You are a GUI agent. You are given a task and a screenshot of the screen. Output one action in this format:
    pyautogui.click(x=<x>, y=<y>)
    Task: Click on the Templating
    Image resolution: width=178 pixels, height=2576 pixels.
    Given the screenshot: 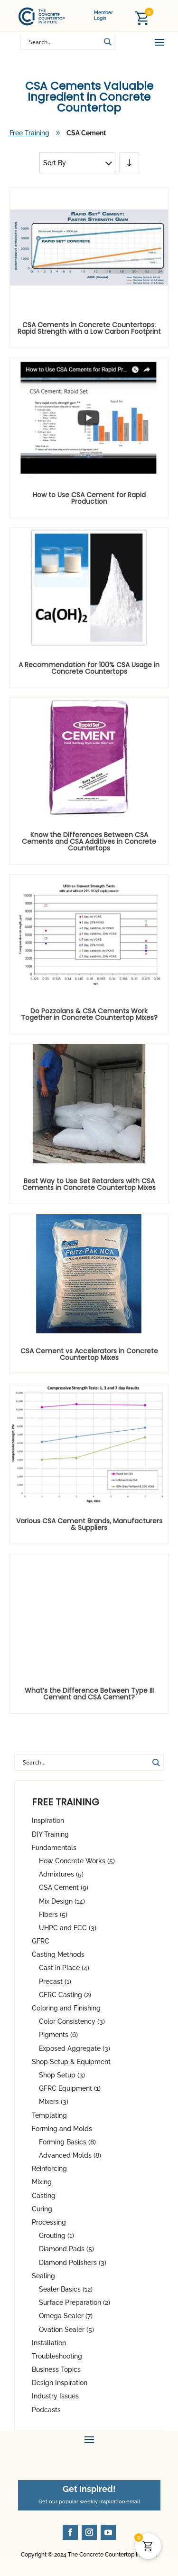 What is the action you would take?
    pyautogui.click(x=49, y=2115)
    